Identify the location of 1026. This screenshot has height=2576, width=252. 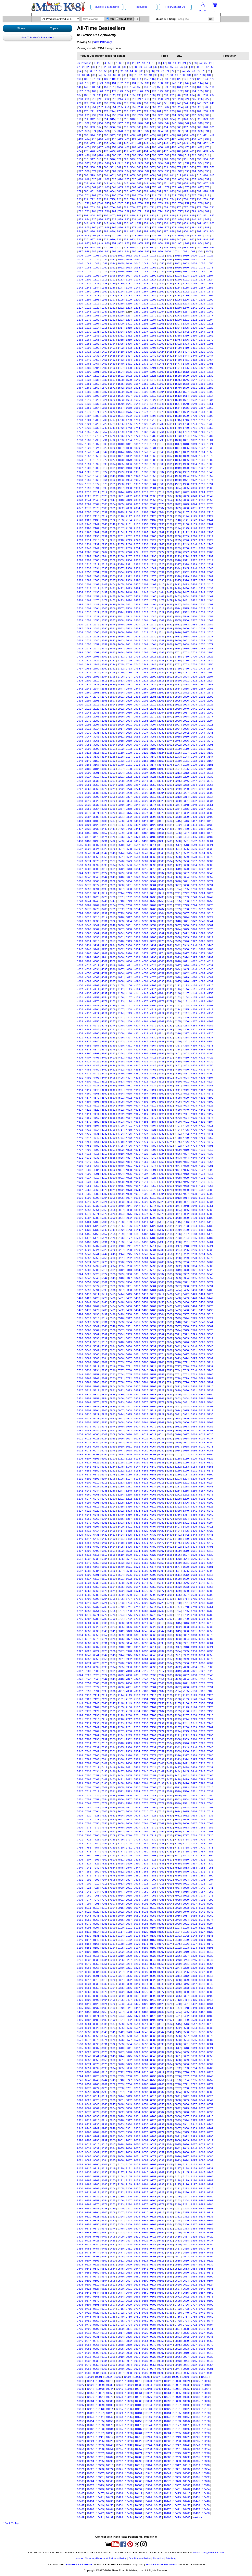
(104, 259).